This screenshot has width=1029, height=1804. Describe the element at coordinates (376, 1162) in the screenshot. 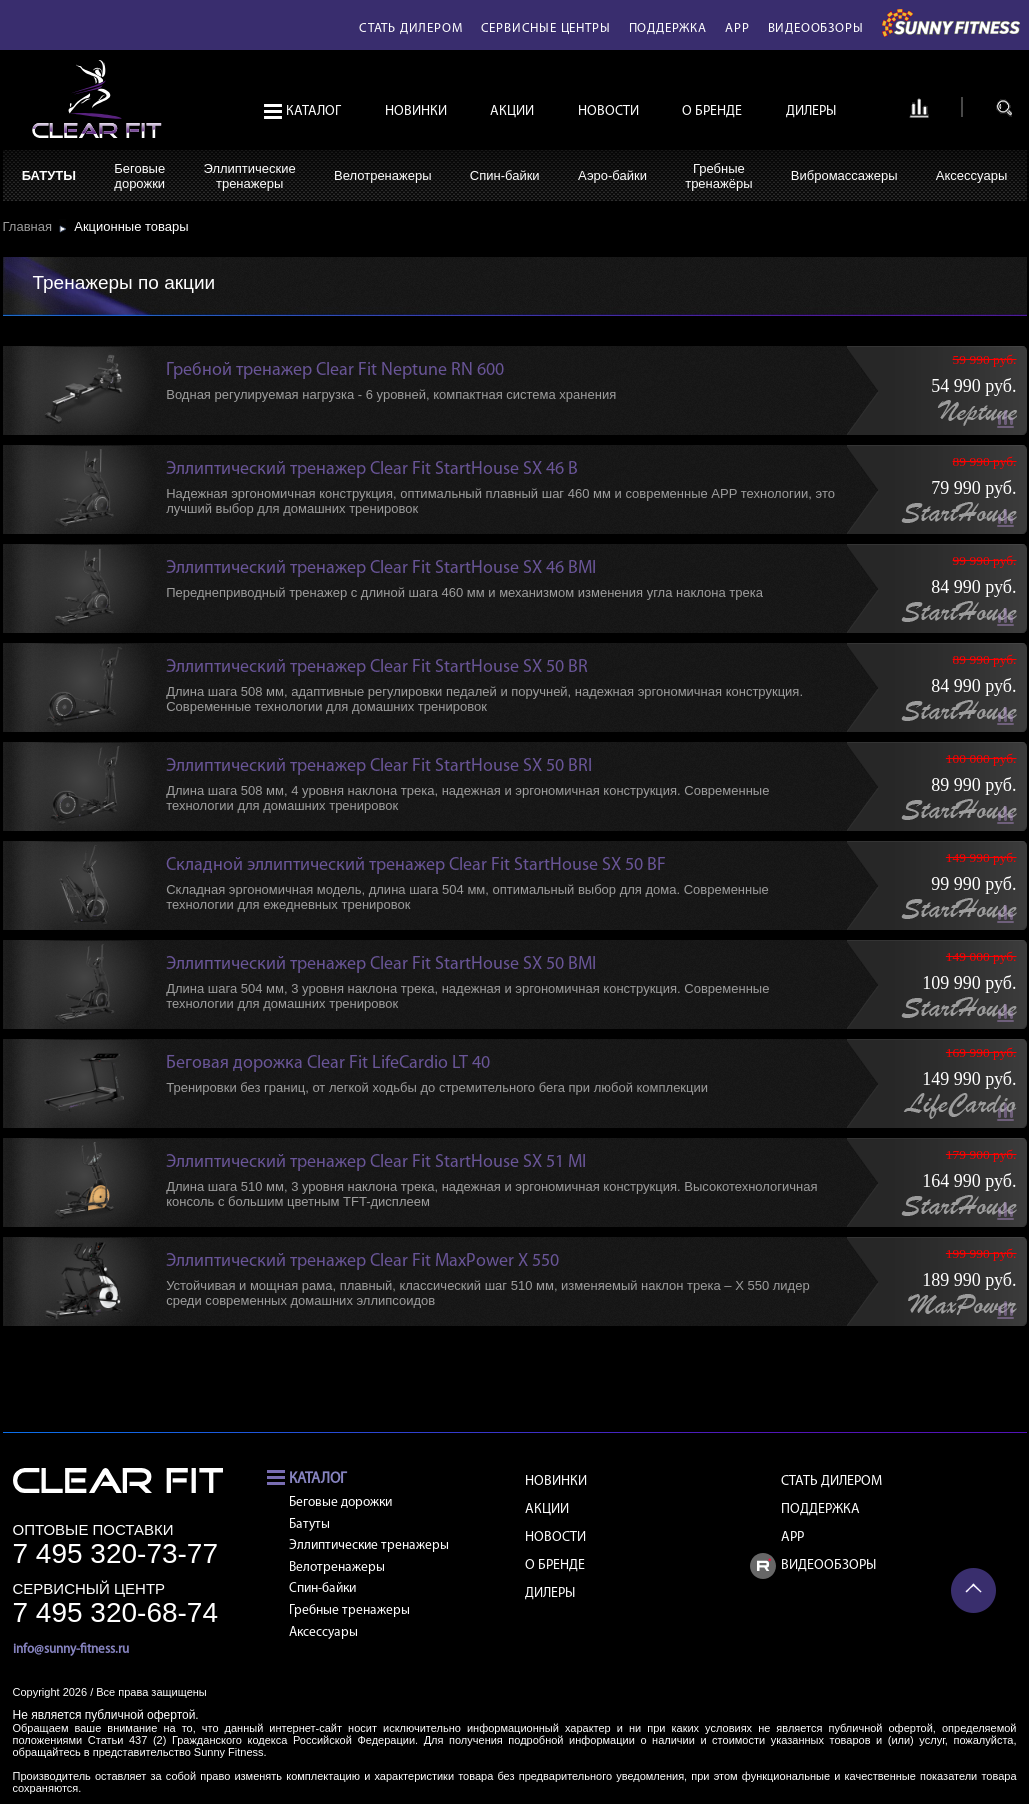

I see `Эллиптический тренажер Clear Fit StartHouse SX 51 MI` at that location.